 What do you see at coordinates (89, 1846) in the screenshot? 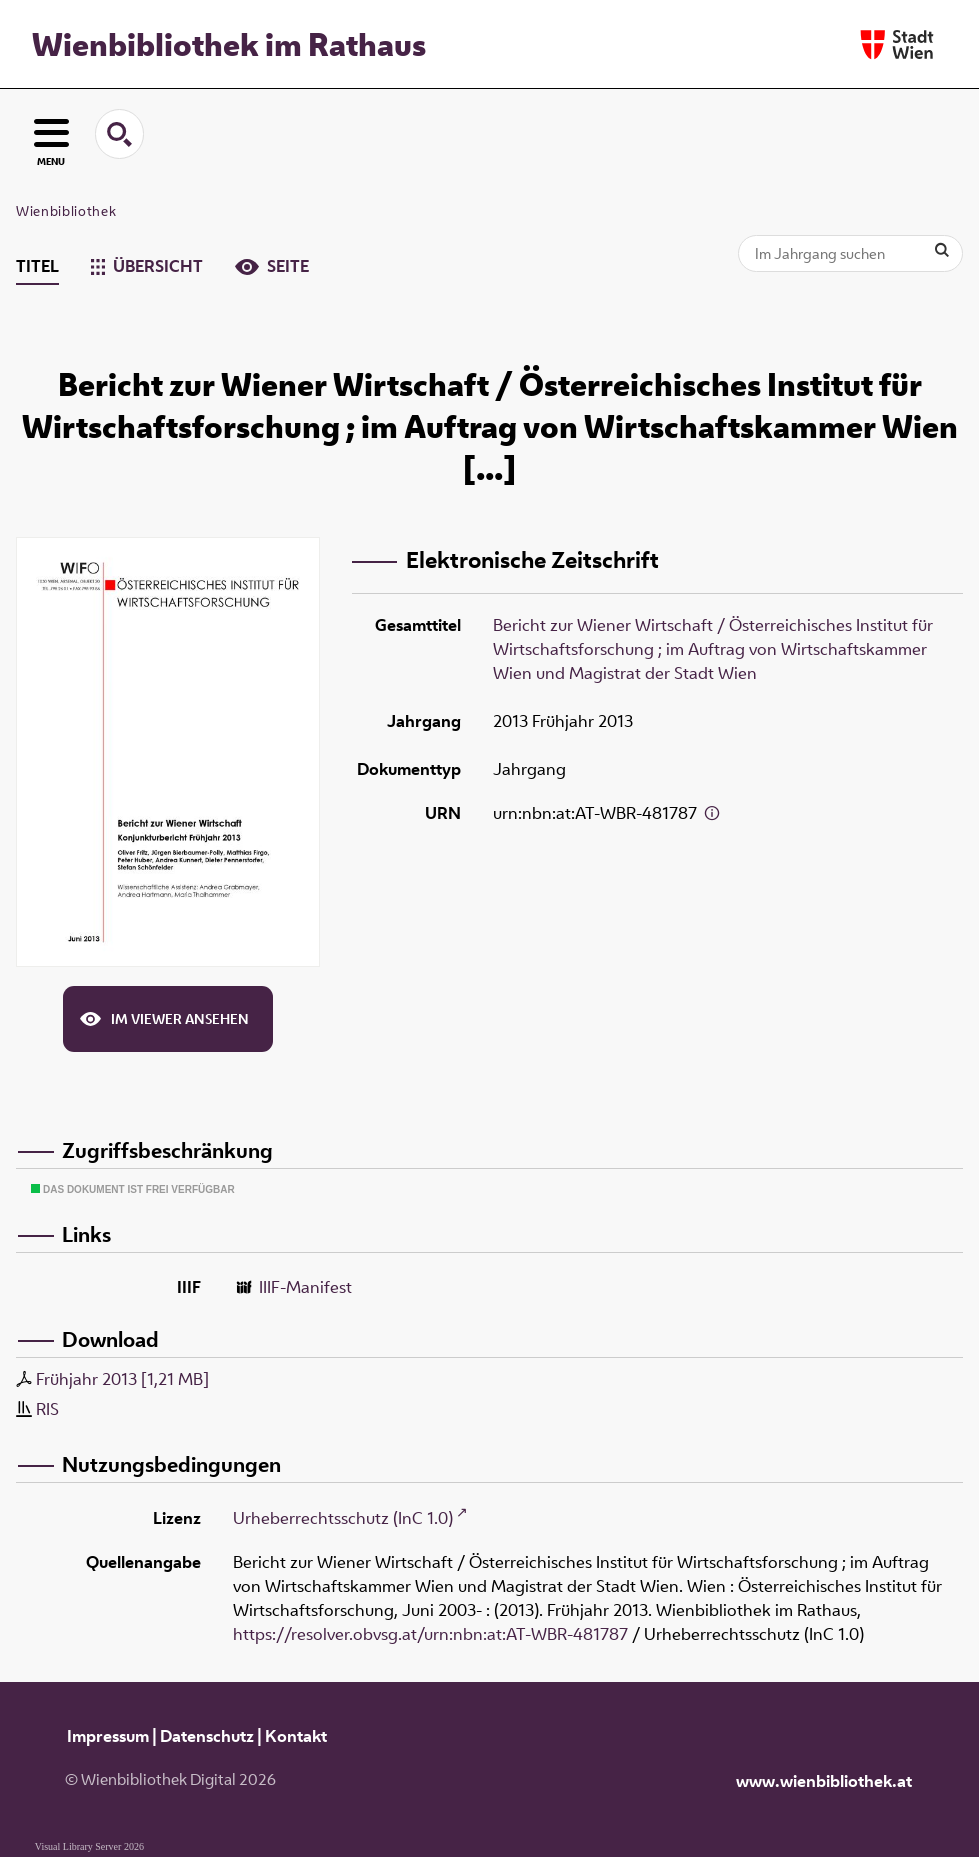
I see `Visual Library Server 2026` at bounding box center [89, 1846].